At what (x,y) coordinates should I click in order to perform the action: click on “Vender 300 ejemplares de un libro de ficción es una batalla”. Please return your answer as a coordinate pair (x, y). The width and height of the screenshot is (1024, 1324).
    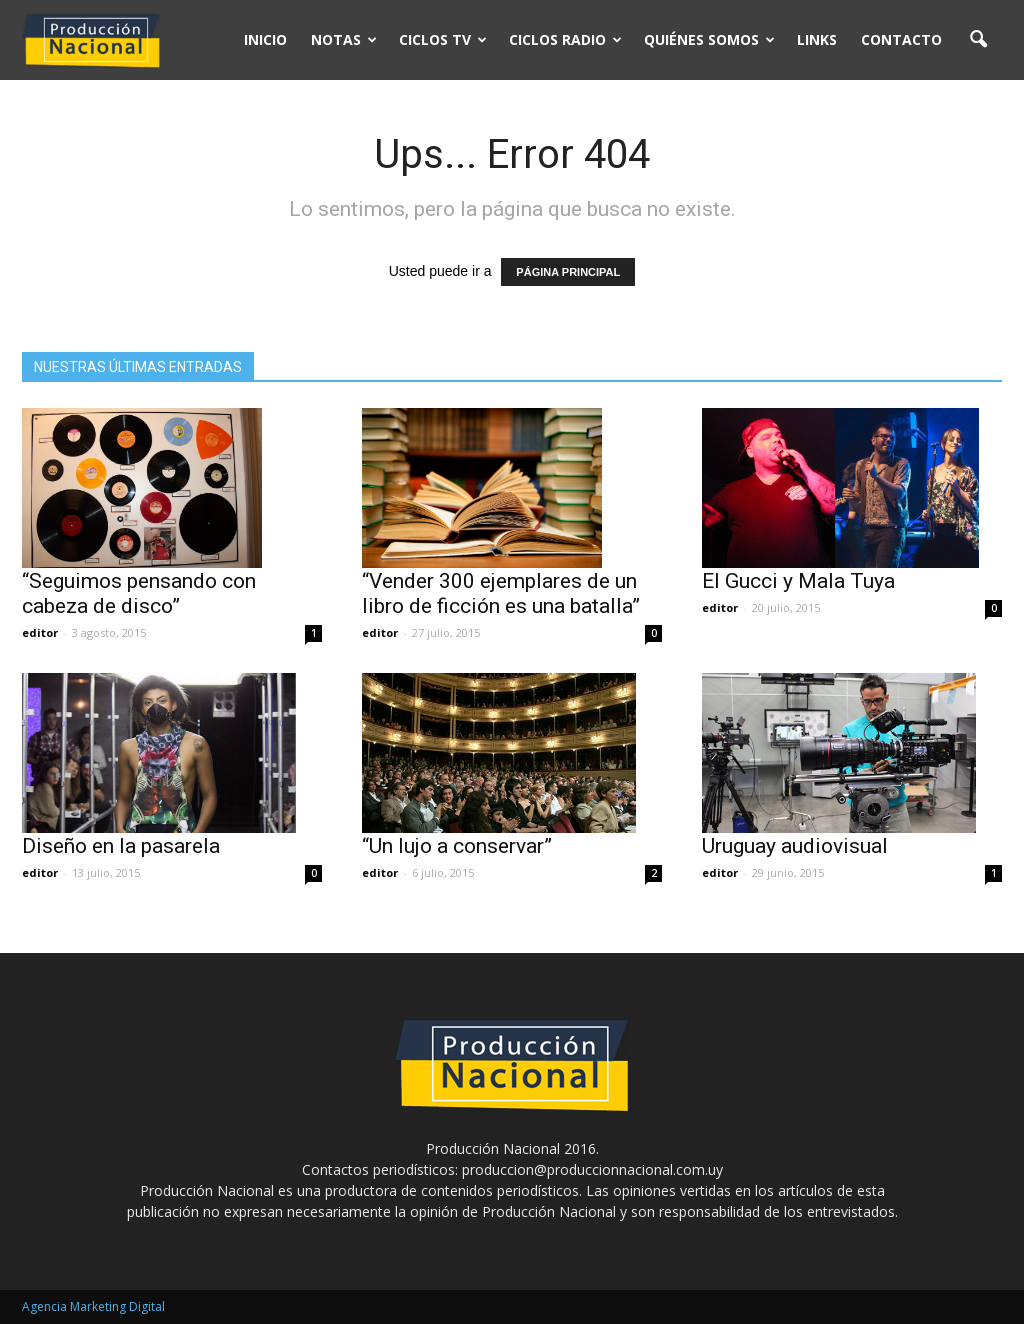
    Looking at the image, I should click on (501, 593).